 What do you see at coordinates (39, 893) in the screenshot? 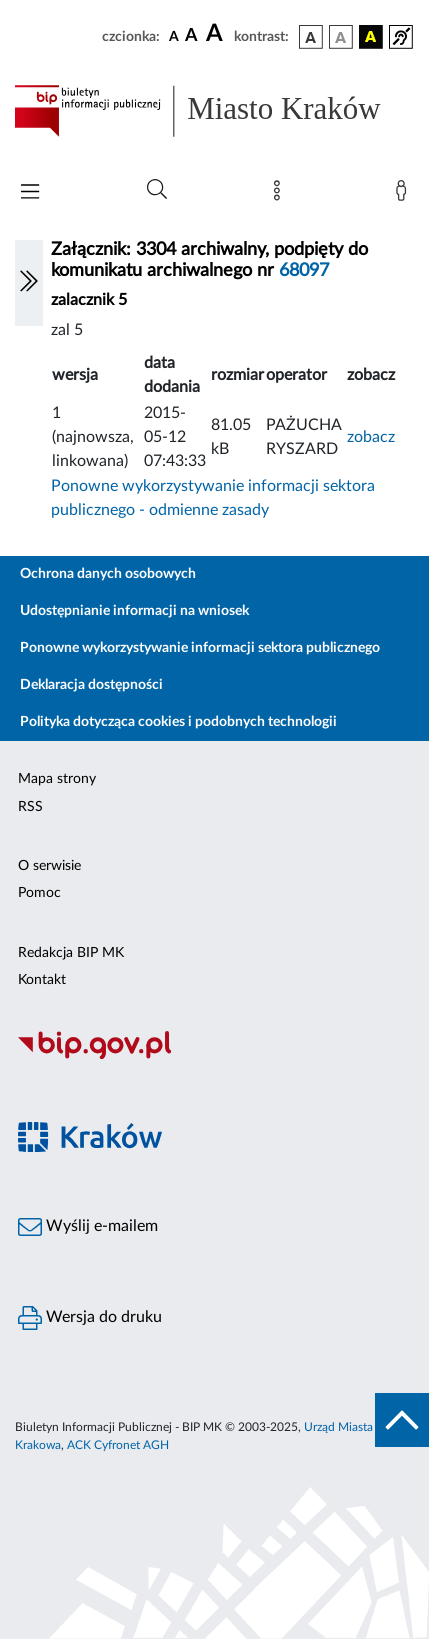
I see `Pomoc` at bounding box center [39, 893].